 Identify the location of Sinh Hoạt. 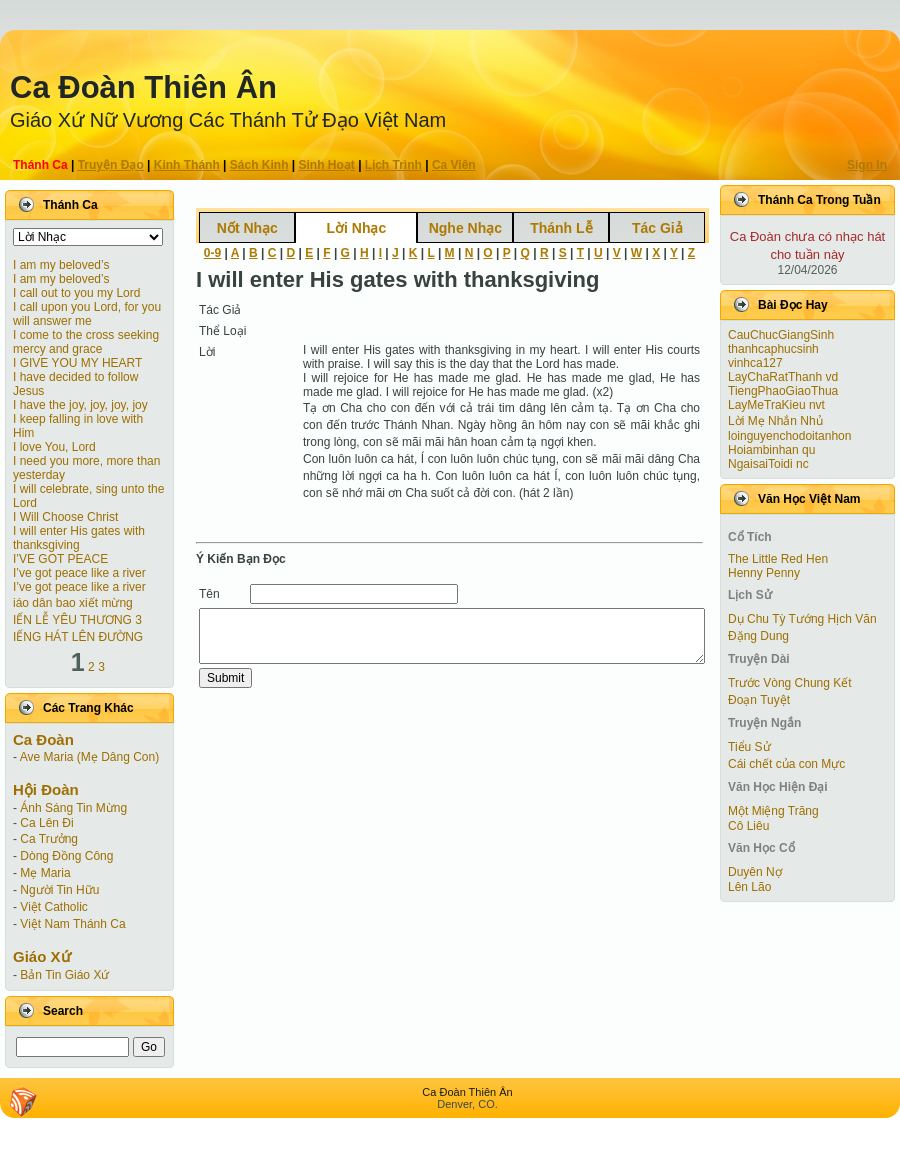
(327, 165).